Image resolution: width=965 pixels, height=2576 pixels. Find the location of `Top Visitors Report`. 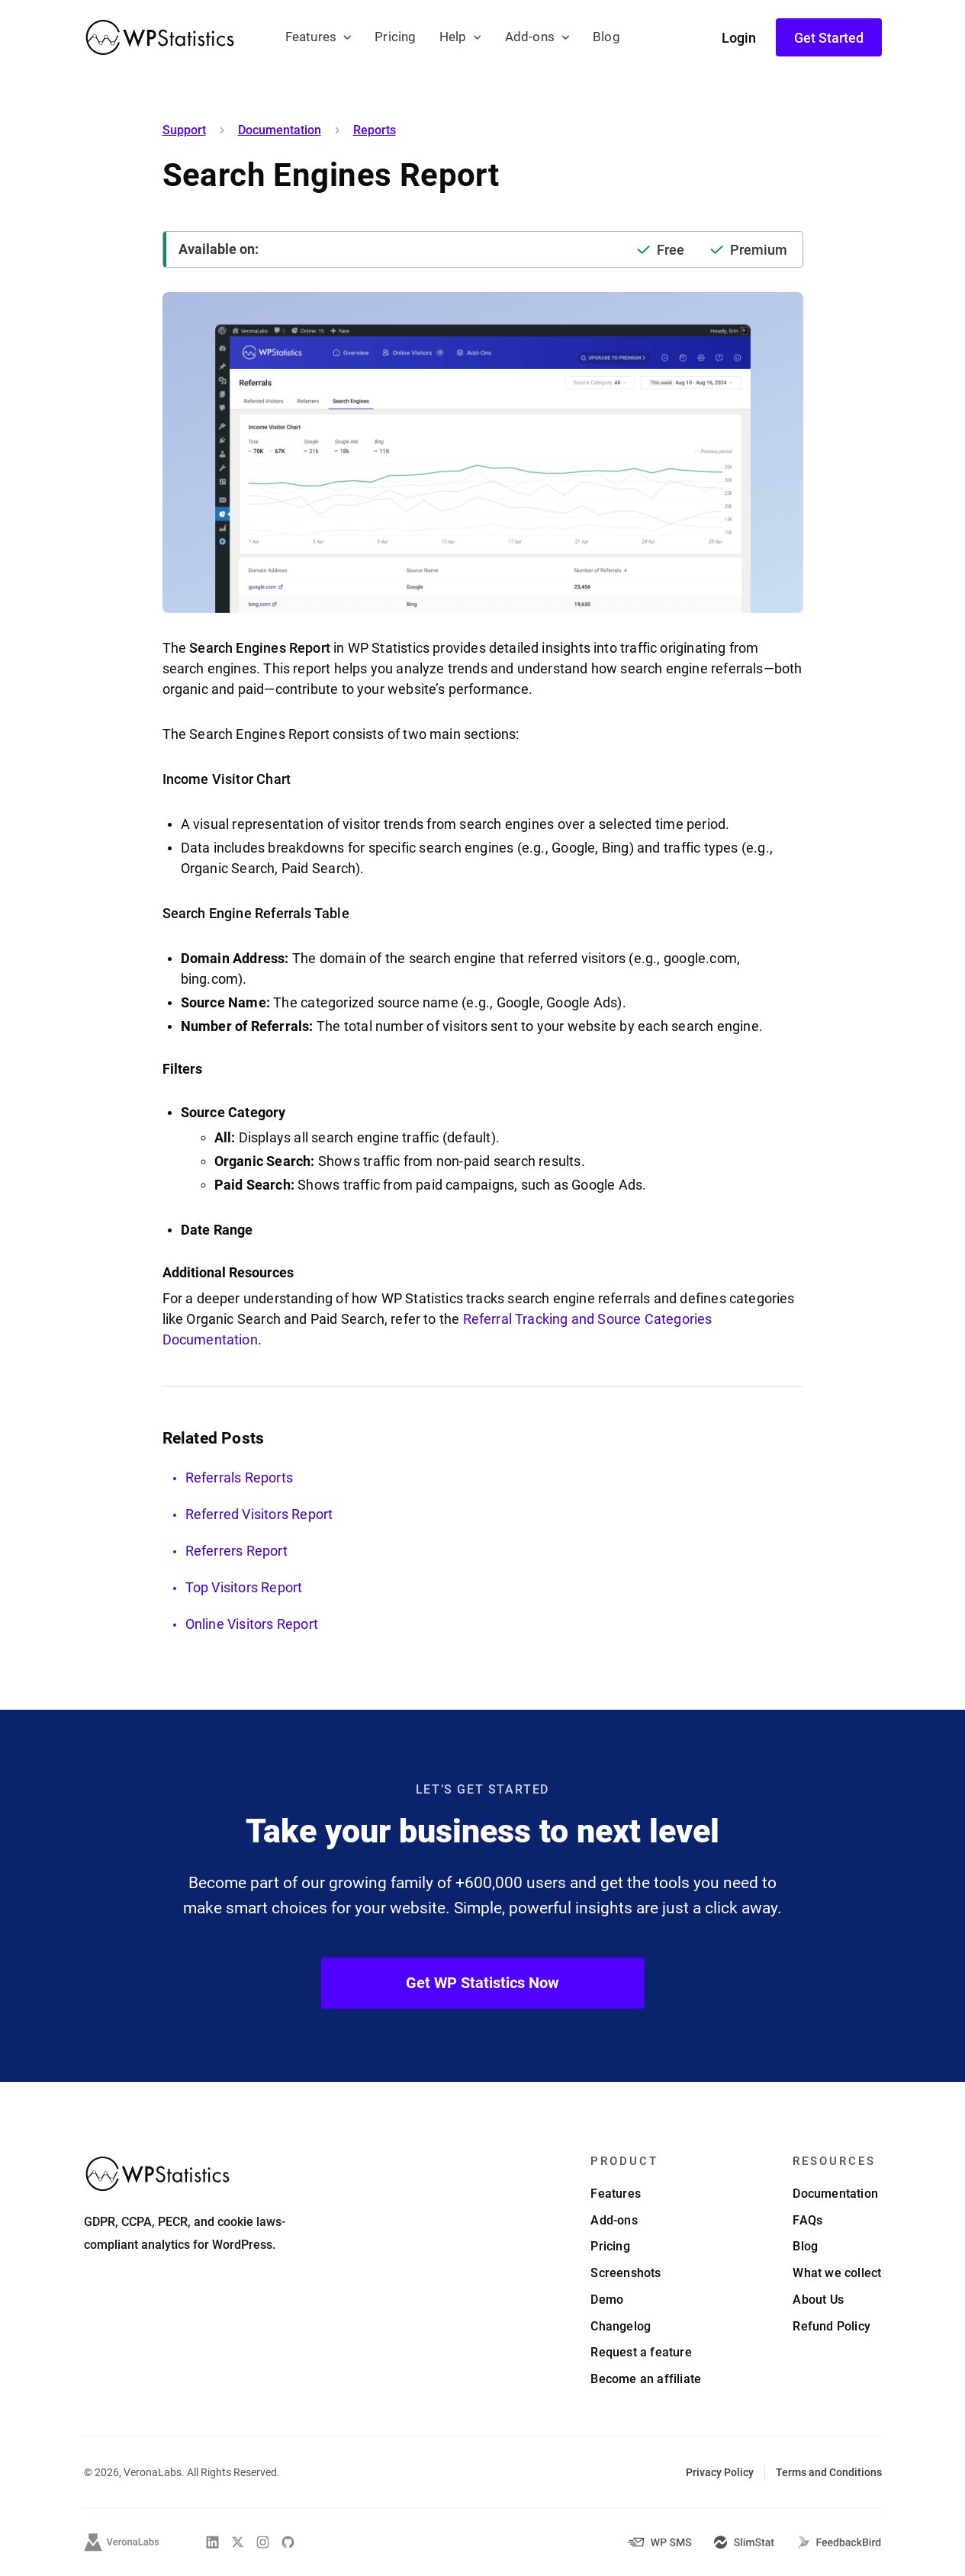

Top Visitors Report is located at coordinates (244, 1587).